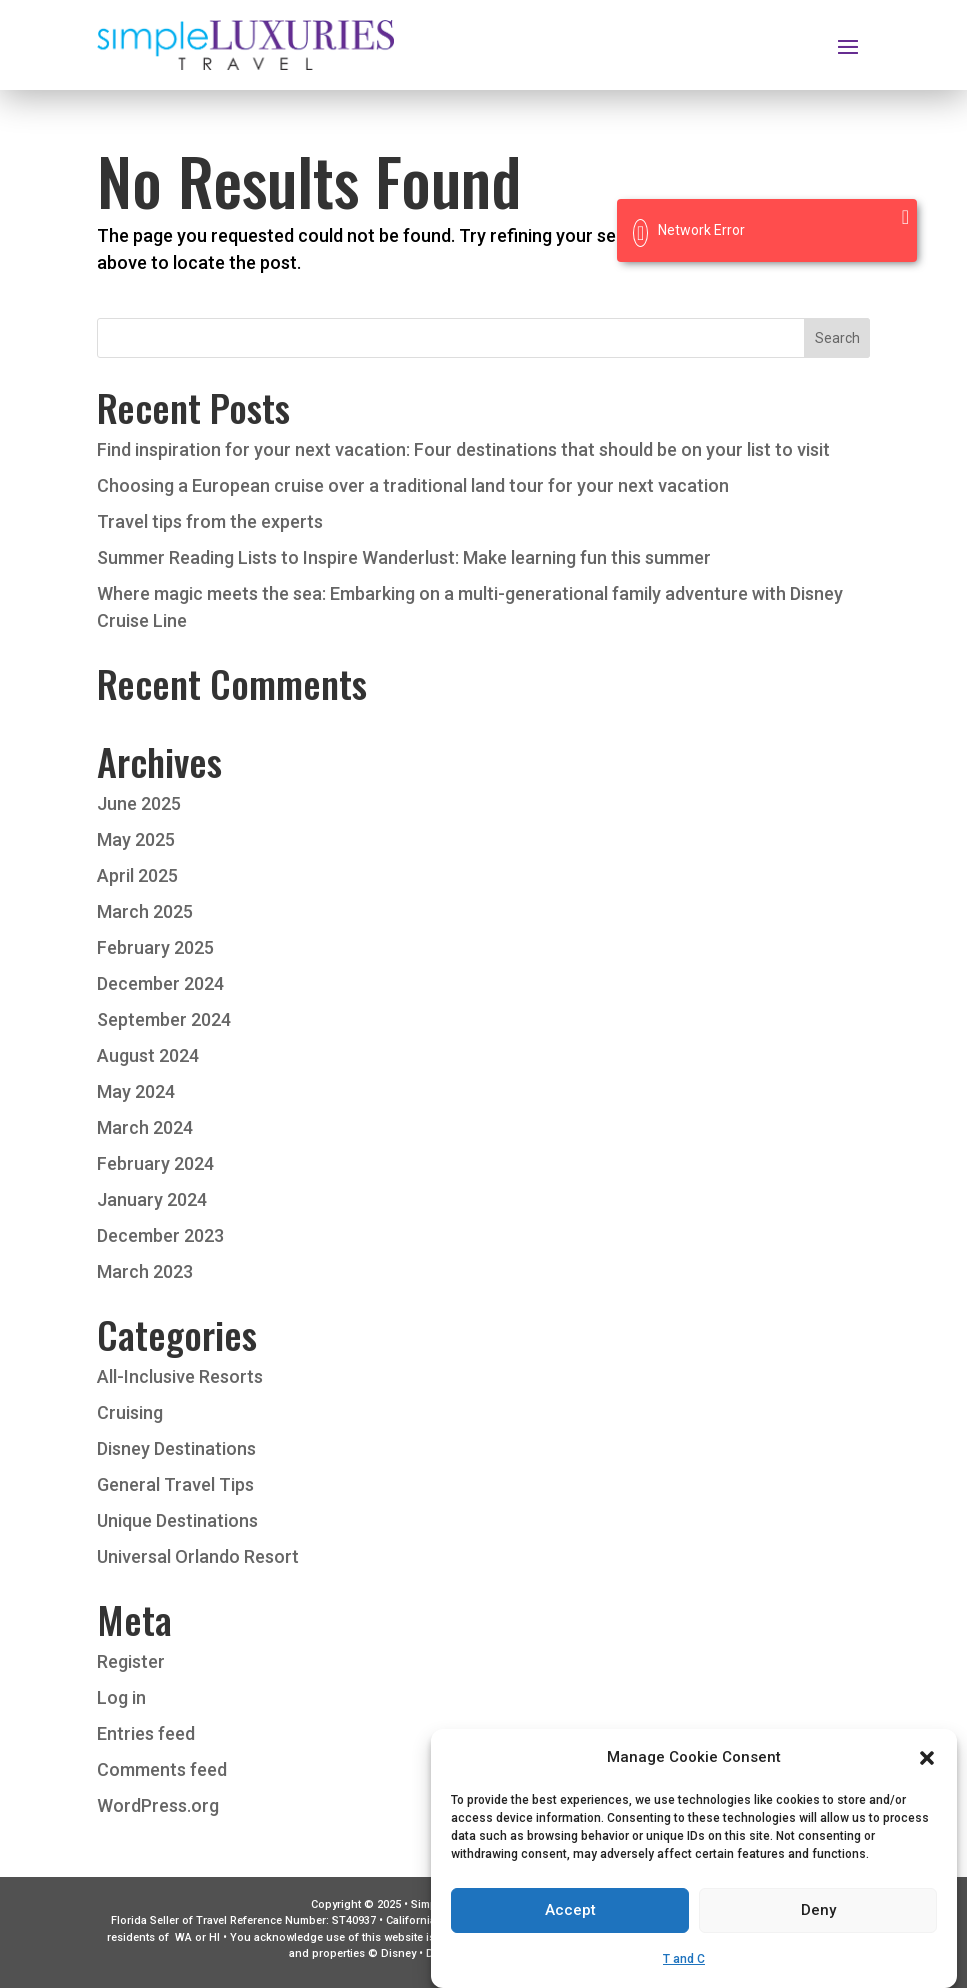 The height and width of the screenshot is (1988, 967). Describe the element at coordinates (160, 983) in the screenshot. I see `December 2024` at that location.